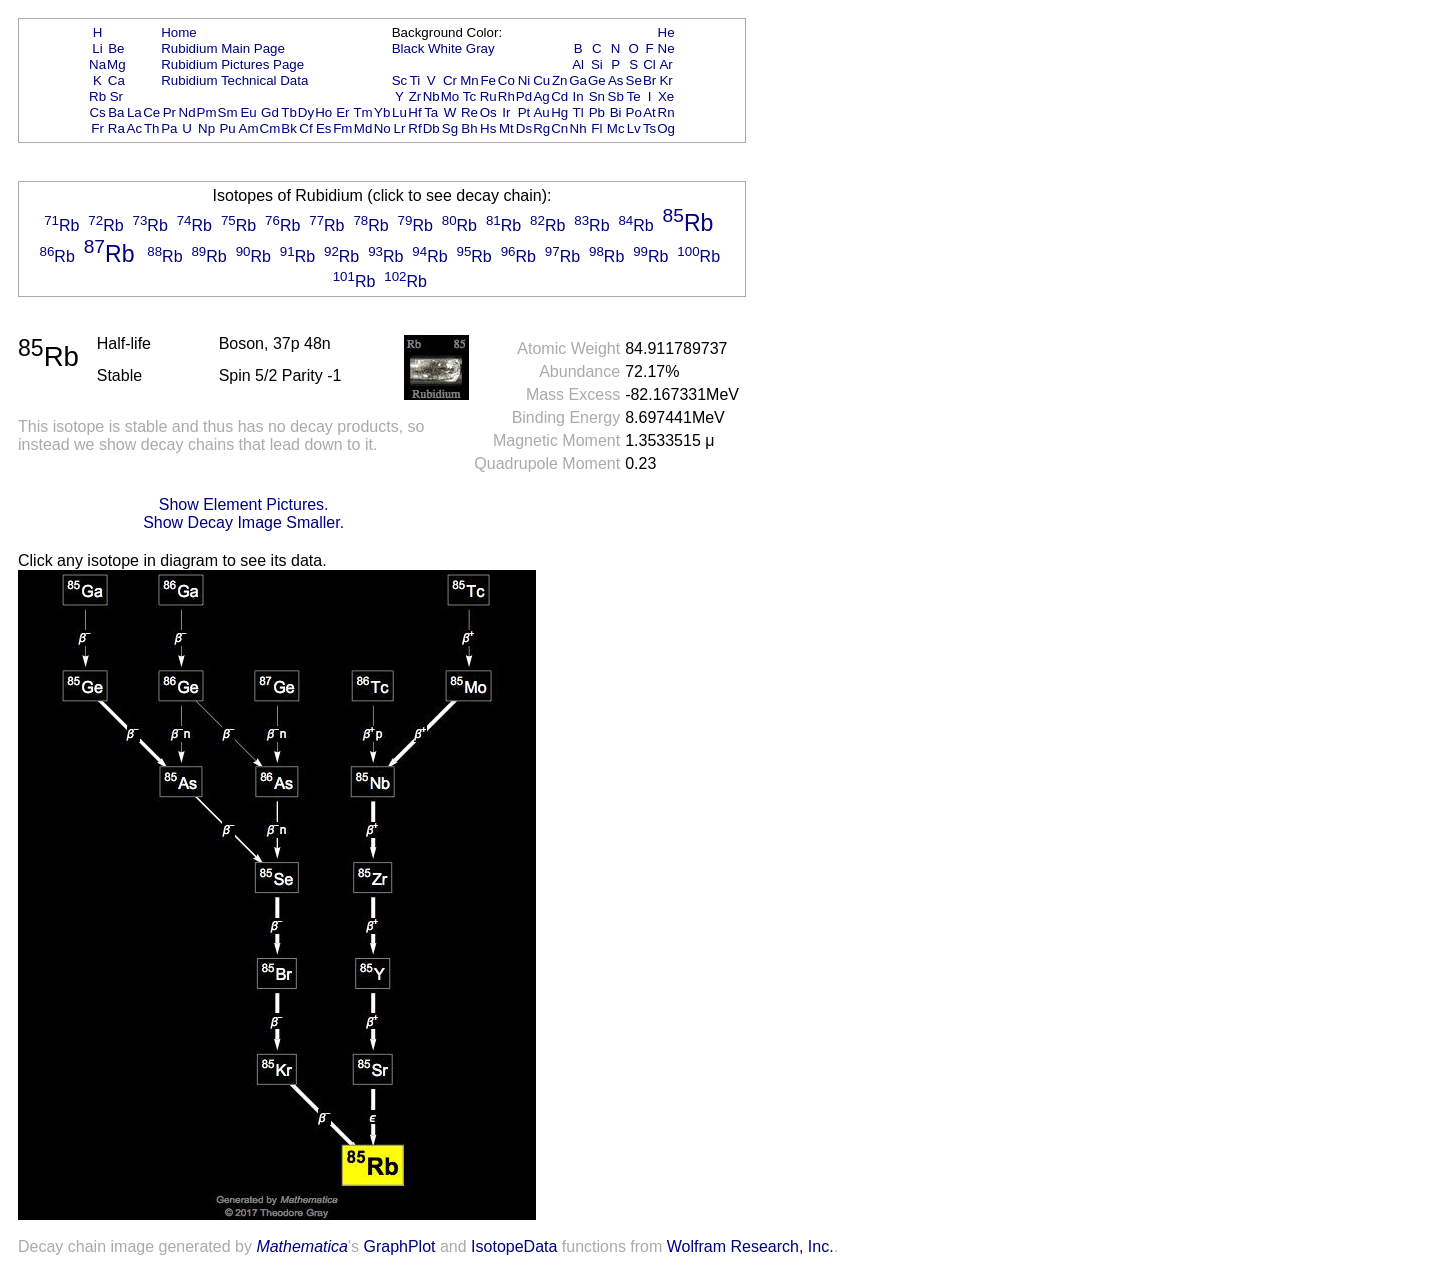 This screenshot has width=1440, height=1274. I want to click on Cm, so click(270, 128).